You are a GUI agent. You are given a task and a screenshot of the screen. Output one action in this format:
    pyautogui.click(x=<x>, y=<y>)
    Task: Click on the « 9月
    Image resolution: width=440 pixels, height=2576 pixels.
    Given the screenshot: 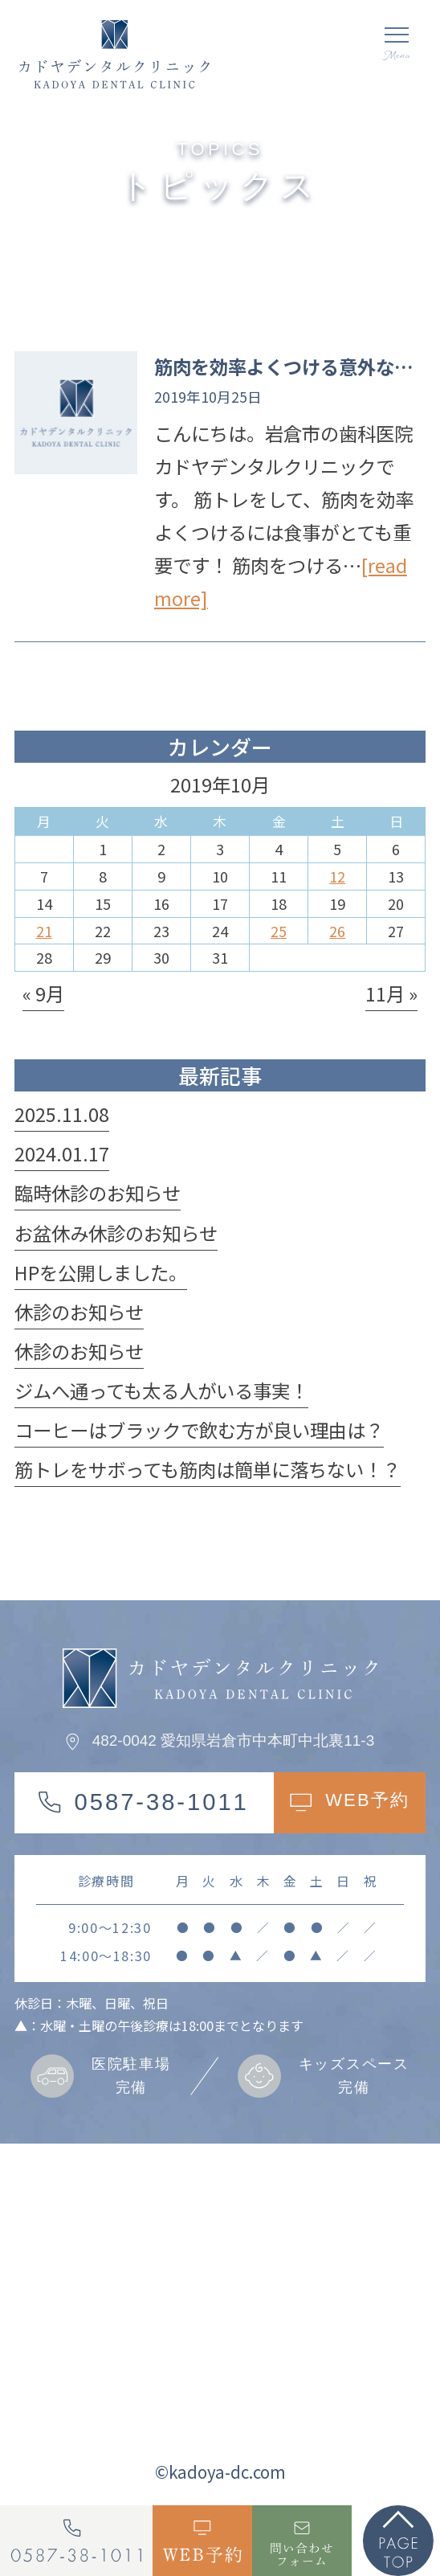 What is the action you would take?
    pyautogui.click(x=43, y=993)
    